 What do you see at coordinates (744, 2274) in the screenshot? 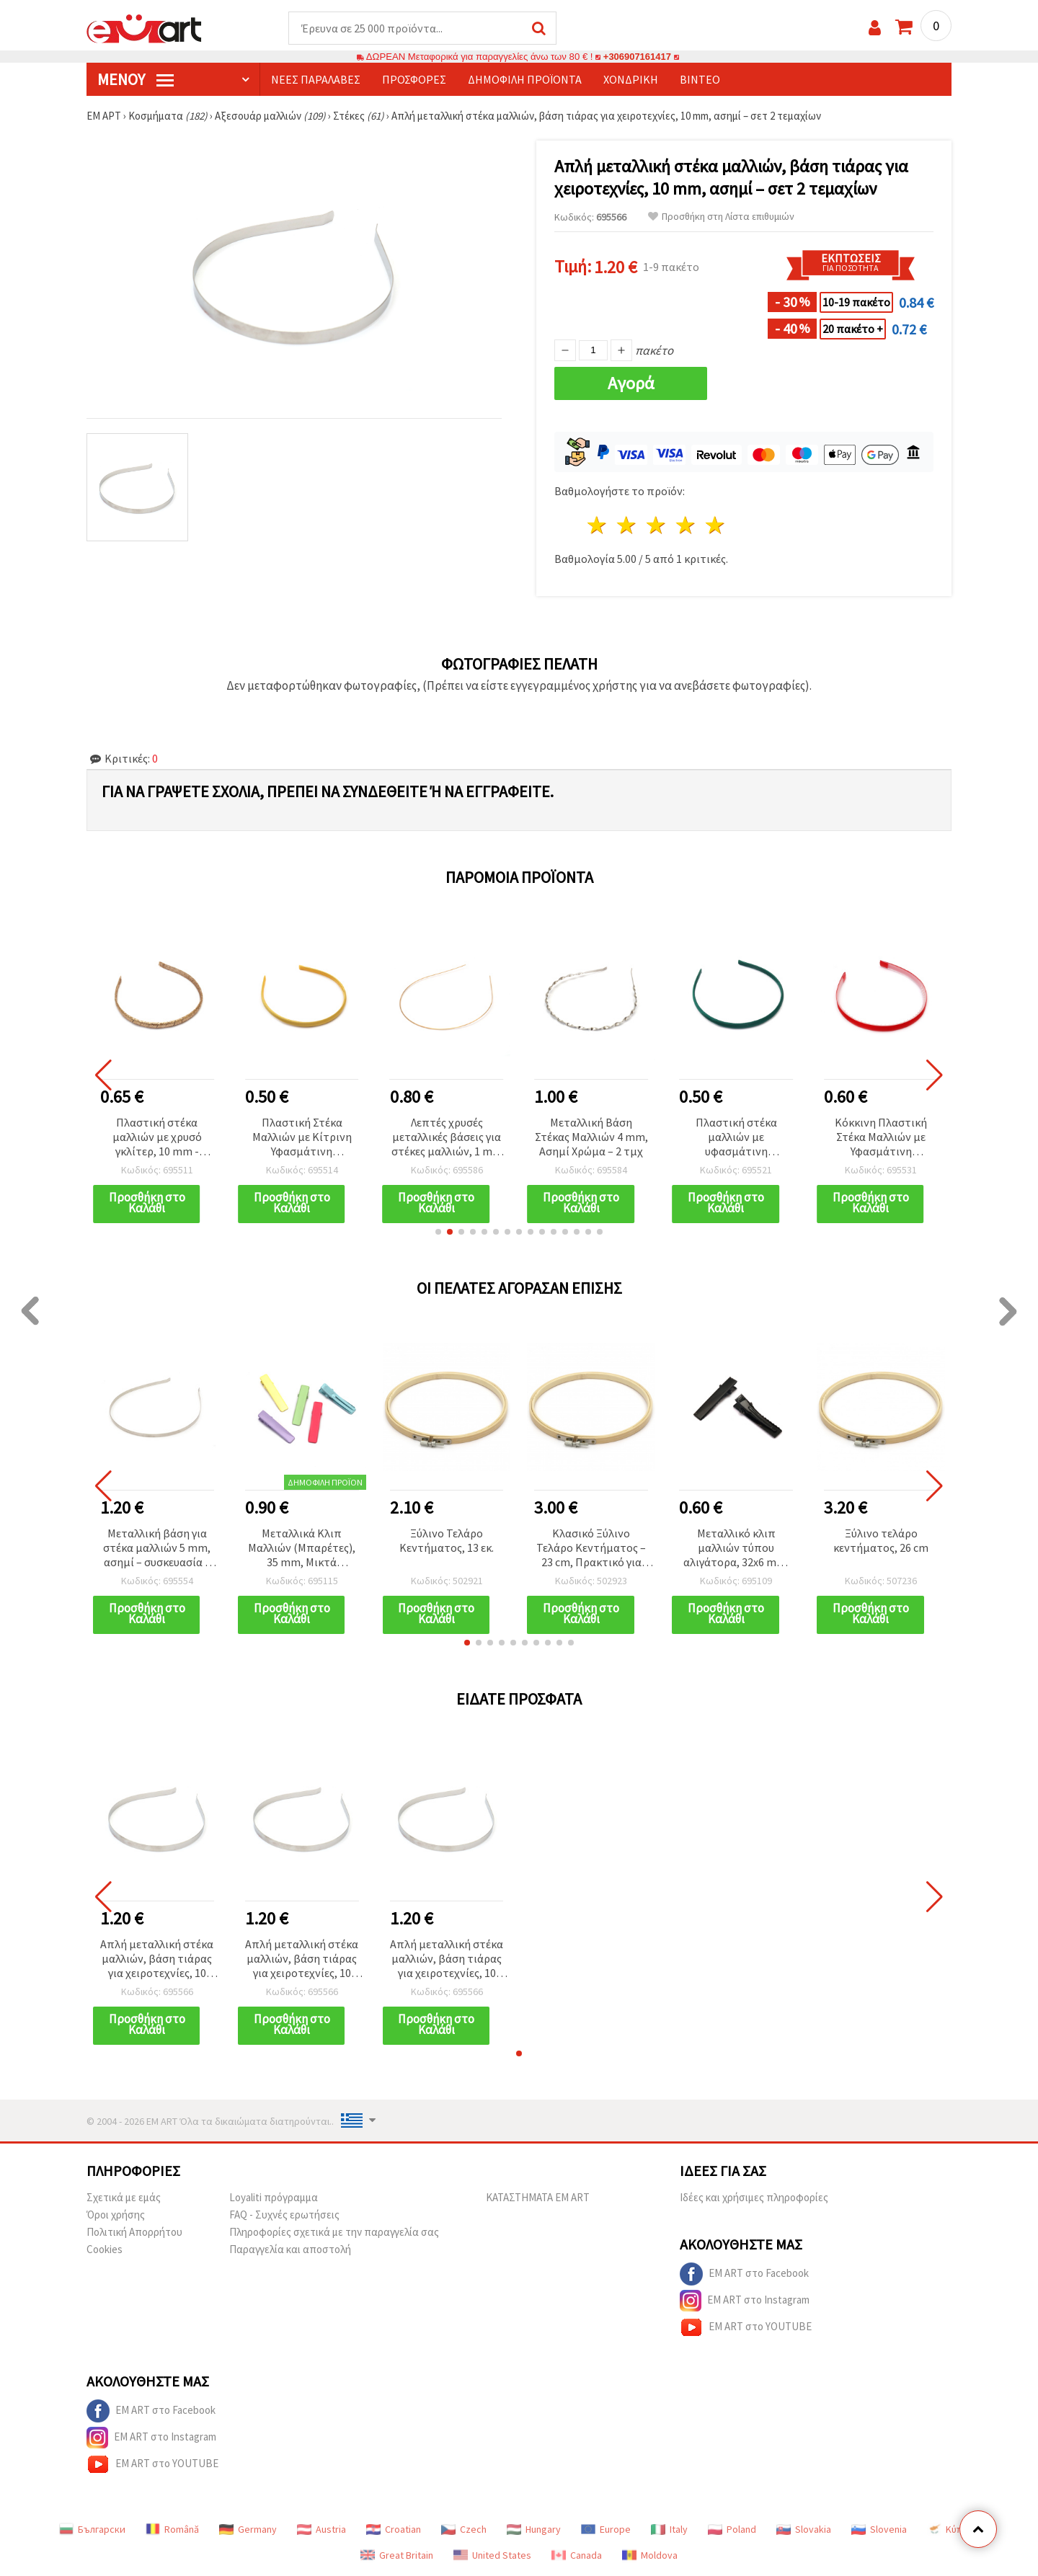
I see `EM ART στο Facebook` at bounding box center [744, 2274].